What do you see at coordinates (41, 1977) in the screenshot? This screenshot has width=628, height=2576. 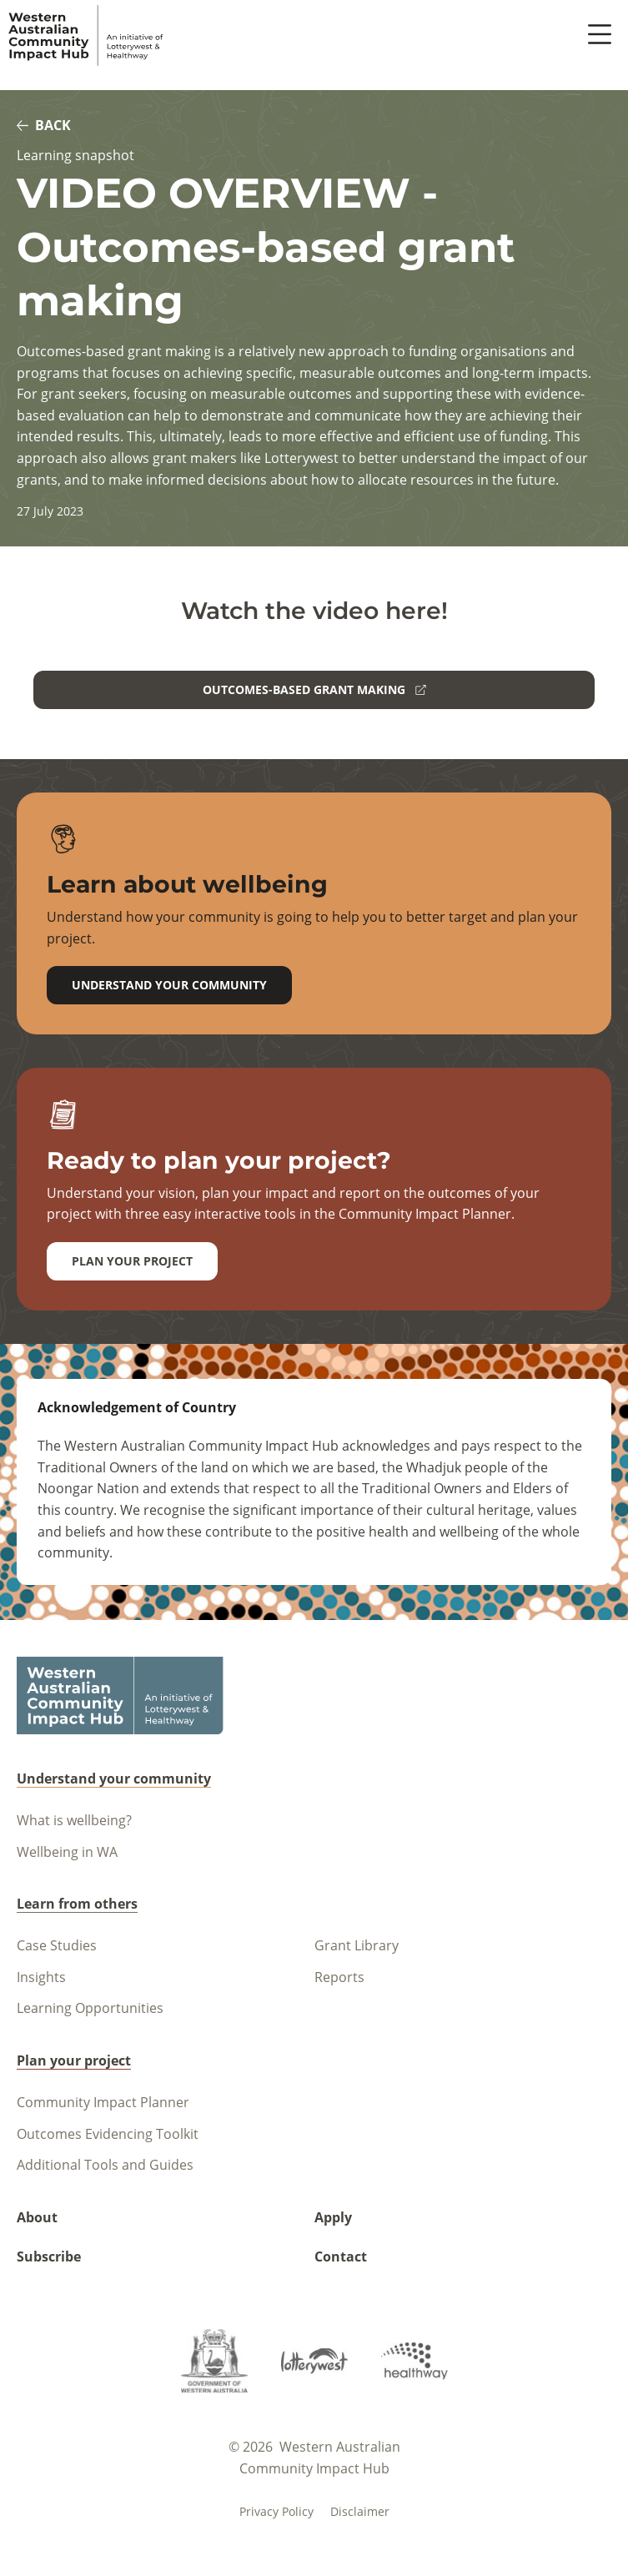 I see `Insights` at bounding box center [41, 1977].